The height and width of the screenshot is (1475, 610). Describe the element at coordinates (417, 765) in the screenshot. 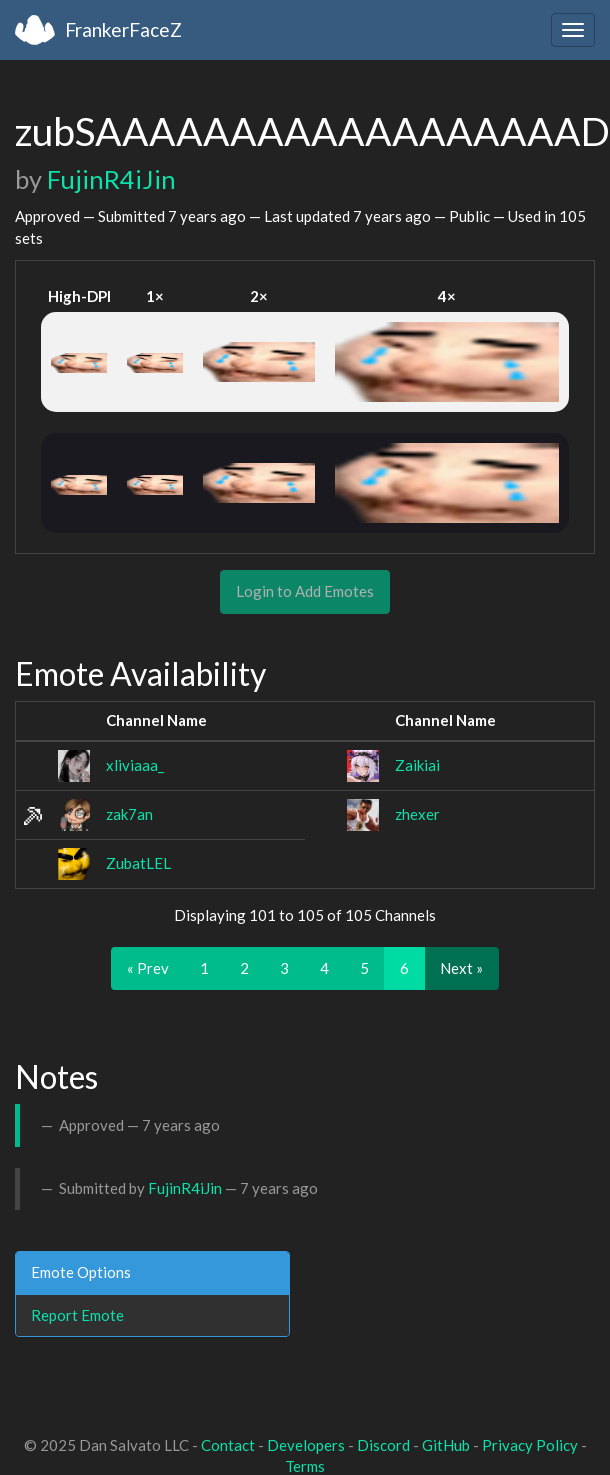

I see `Zaikiai` at that location.